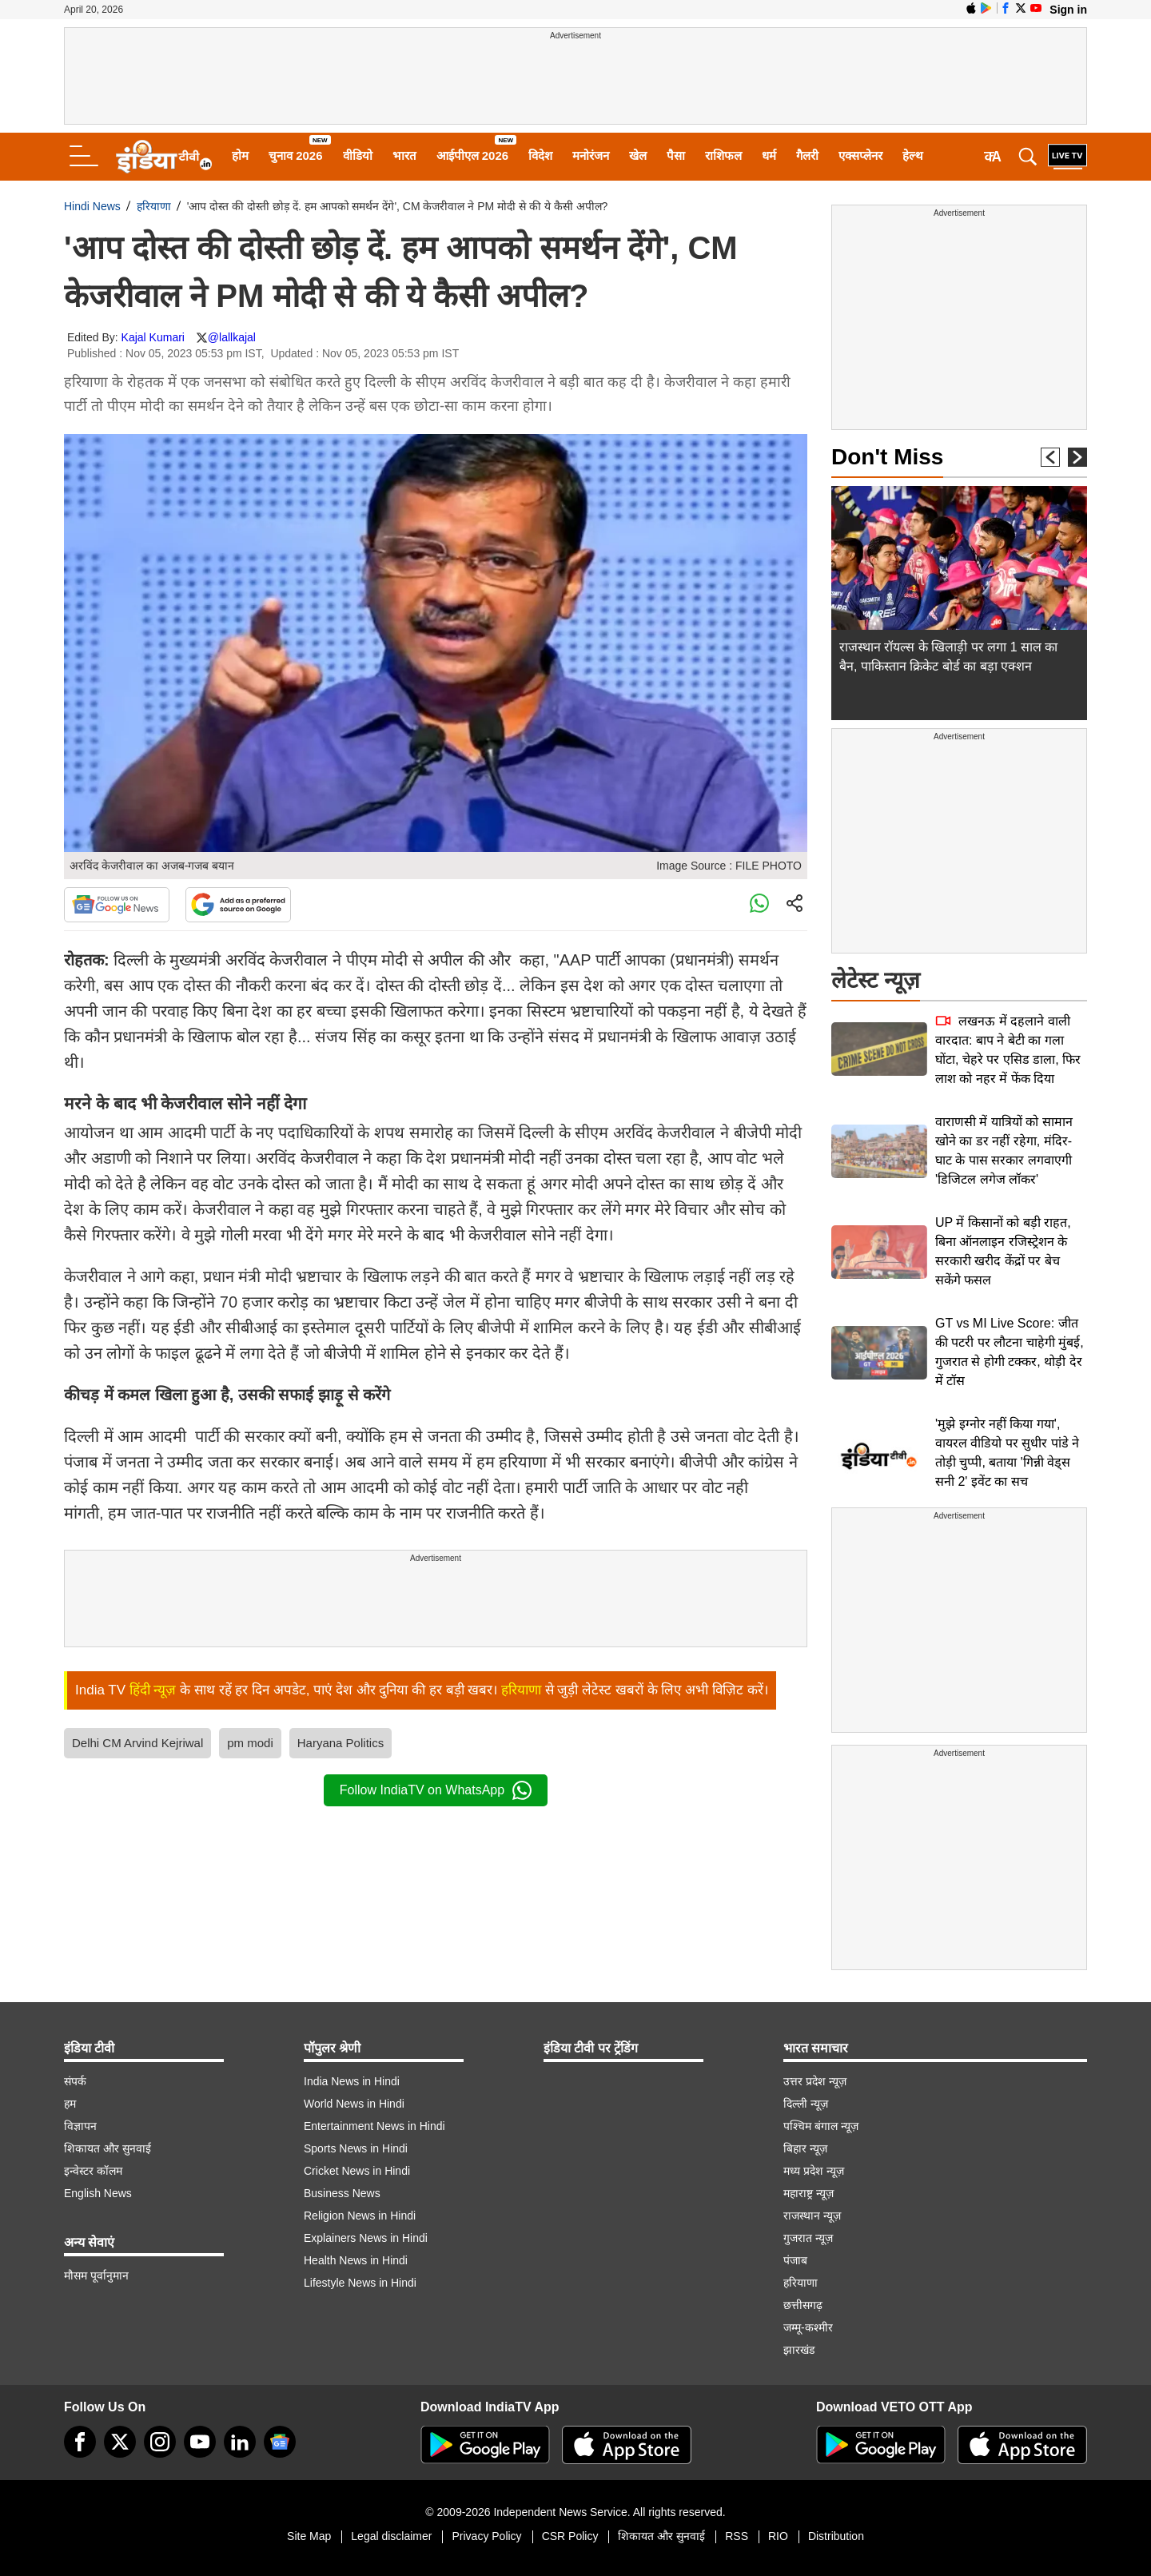 The image size is (1151, 2576). What do you see at coordinates (366, 2238) in the screenshot?
I see `Explainers News in Hindi` at bounding box center [366, 2238].